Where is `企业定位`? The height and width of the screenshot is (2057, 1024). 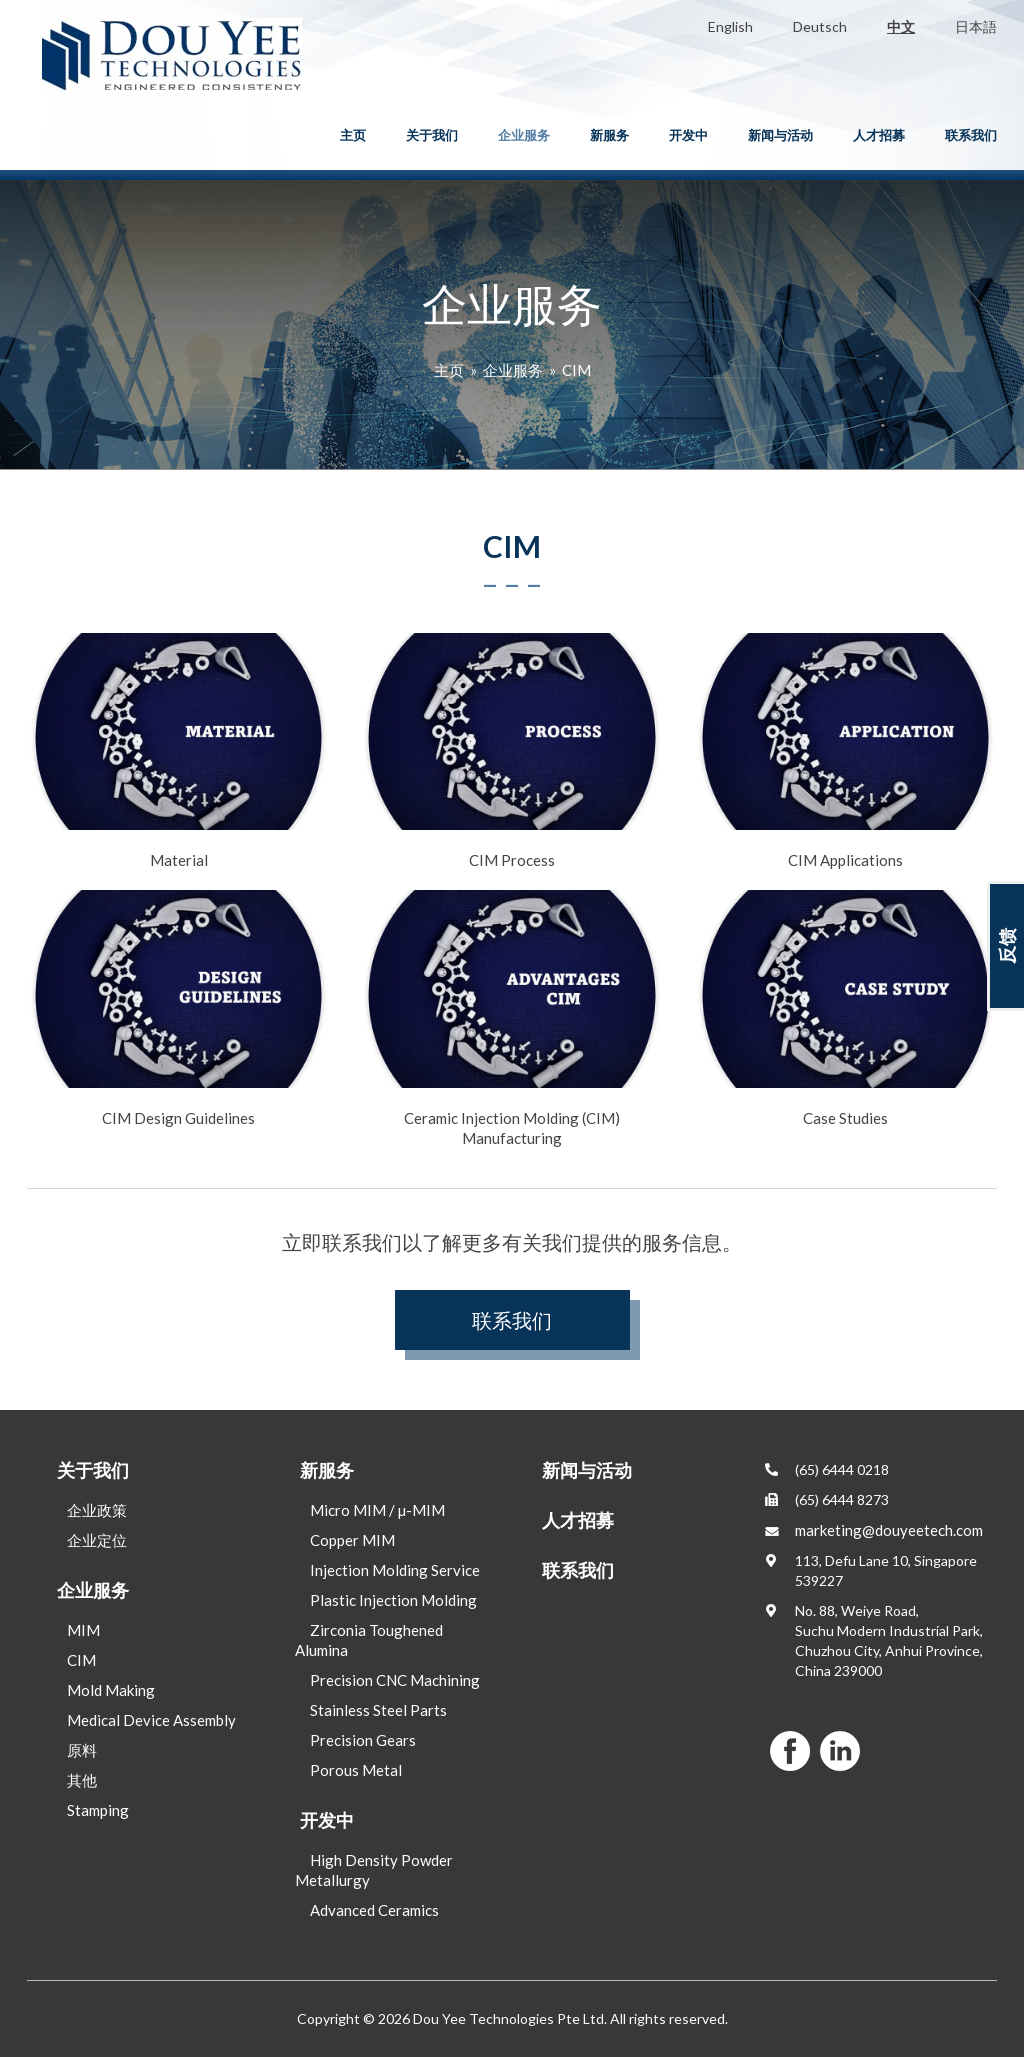
企业定位 is located at coordinates (97, 1540).